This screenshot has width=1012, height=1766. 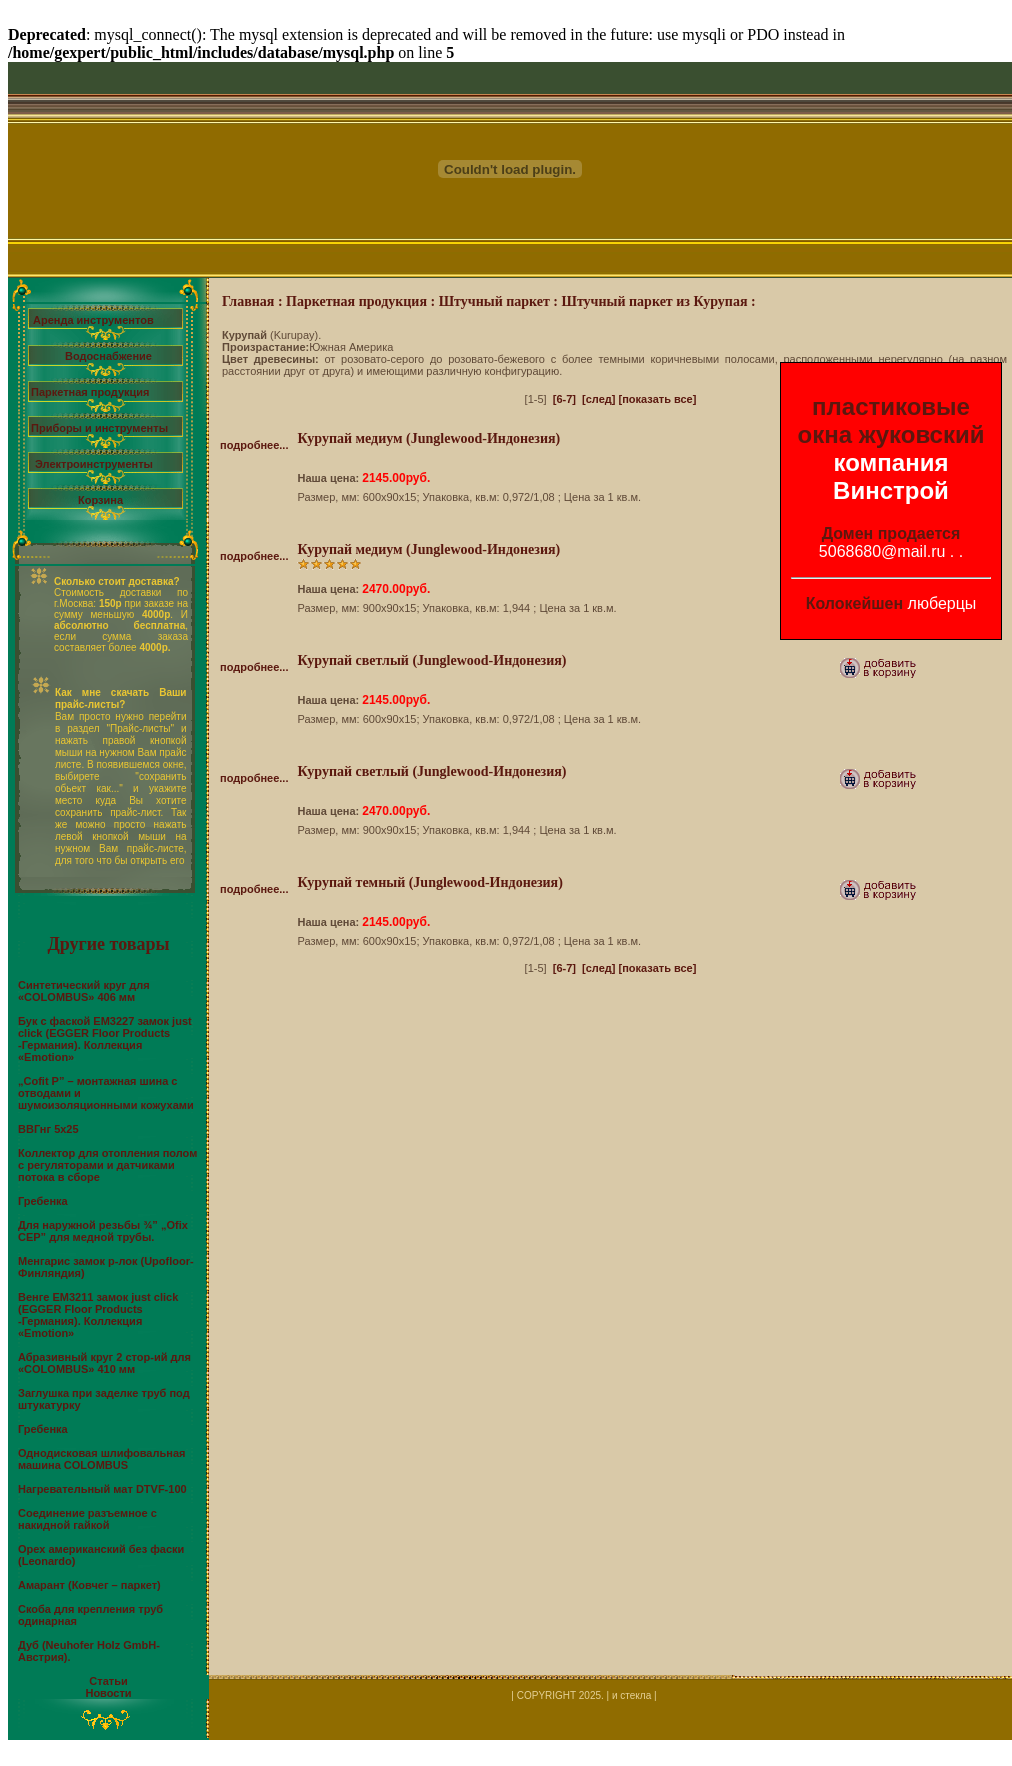 What do you see at coordinates (108, 356) in the screenshot?
I see `Водоснабжение` at bounding box center [108, 356].